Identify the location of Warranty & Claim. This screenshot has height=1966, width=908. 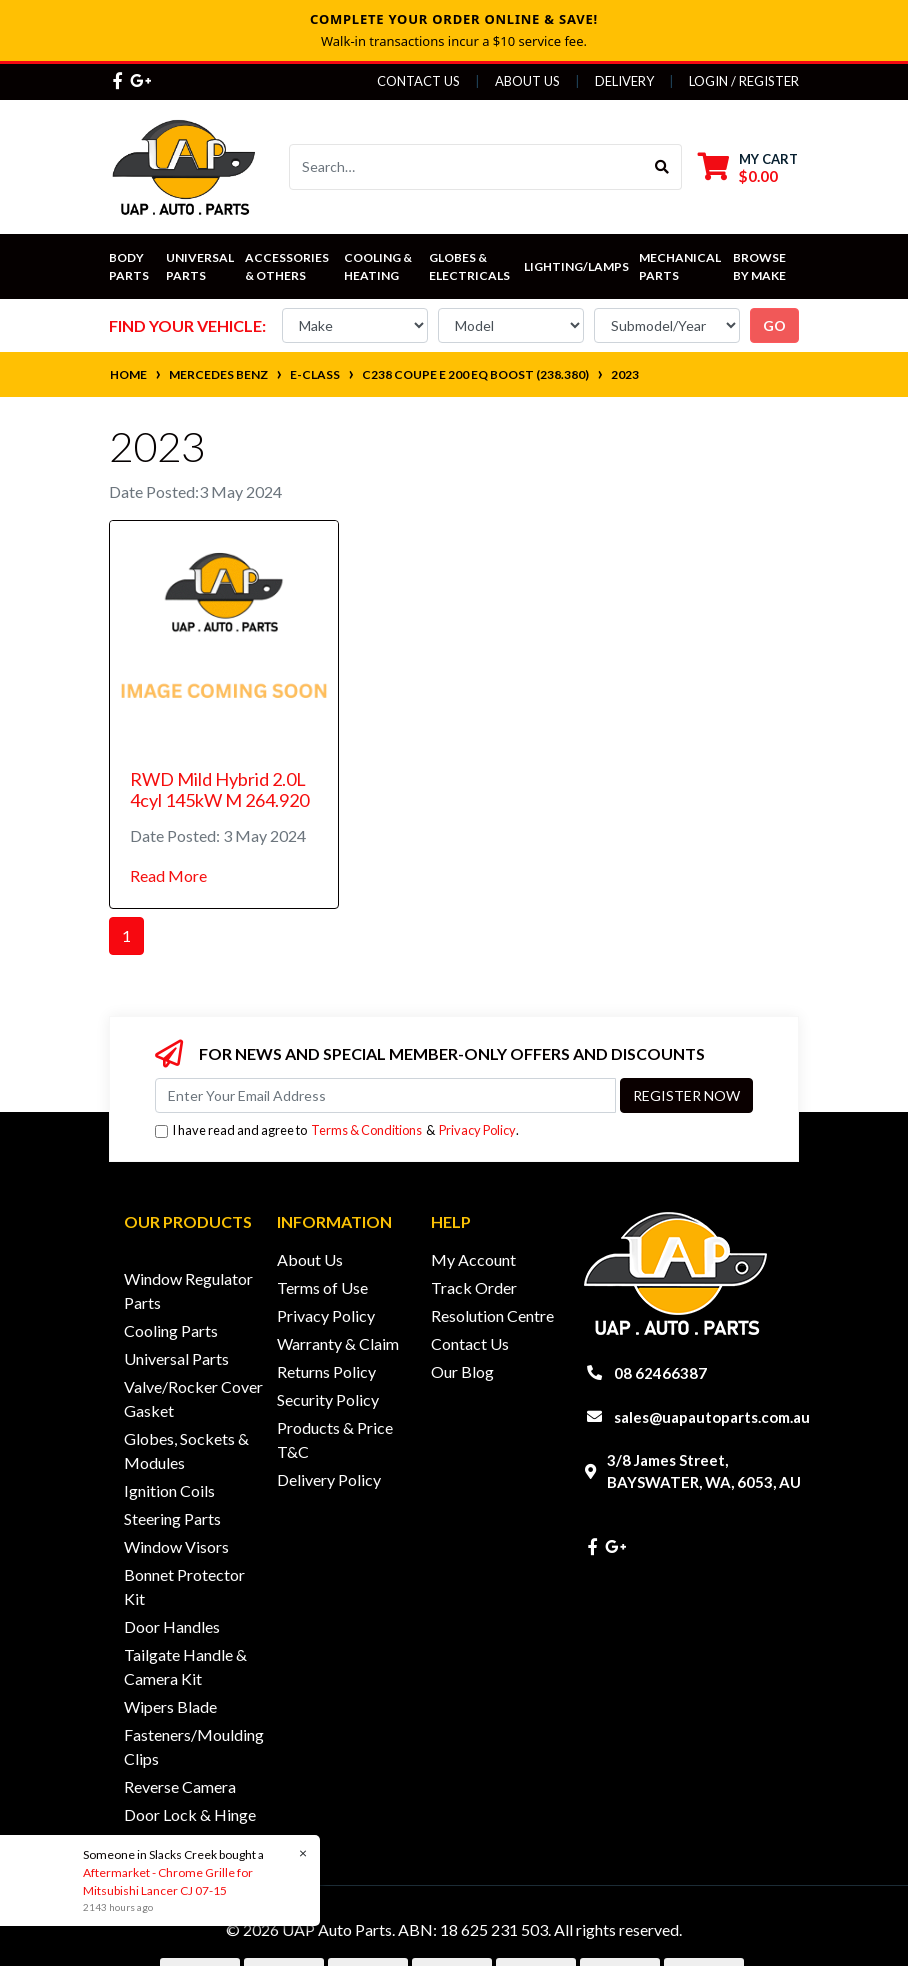
(338, 1343).